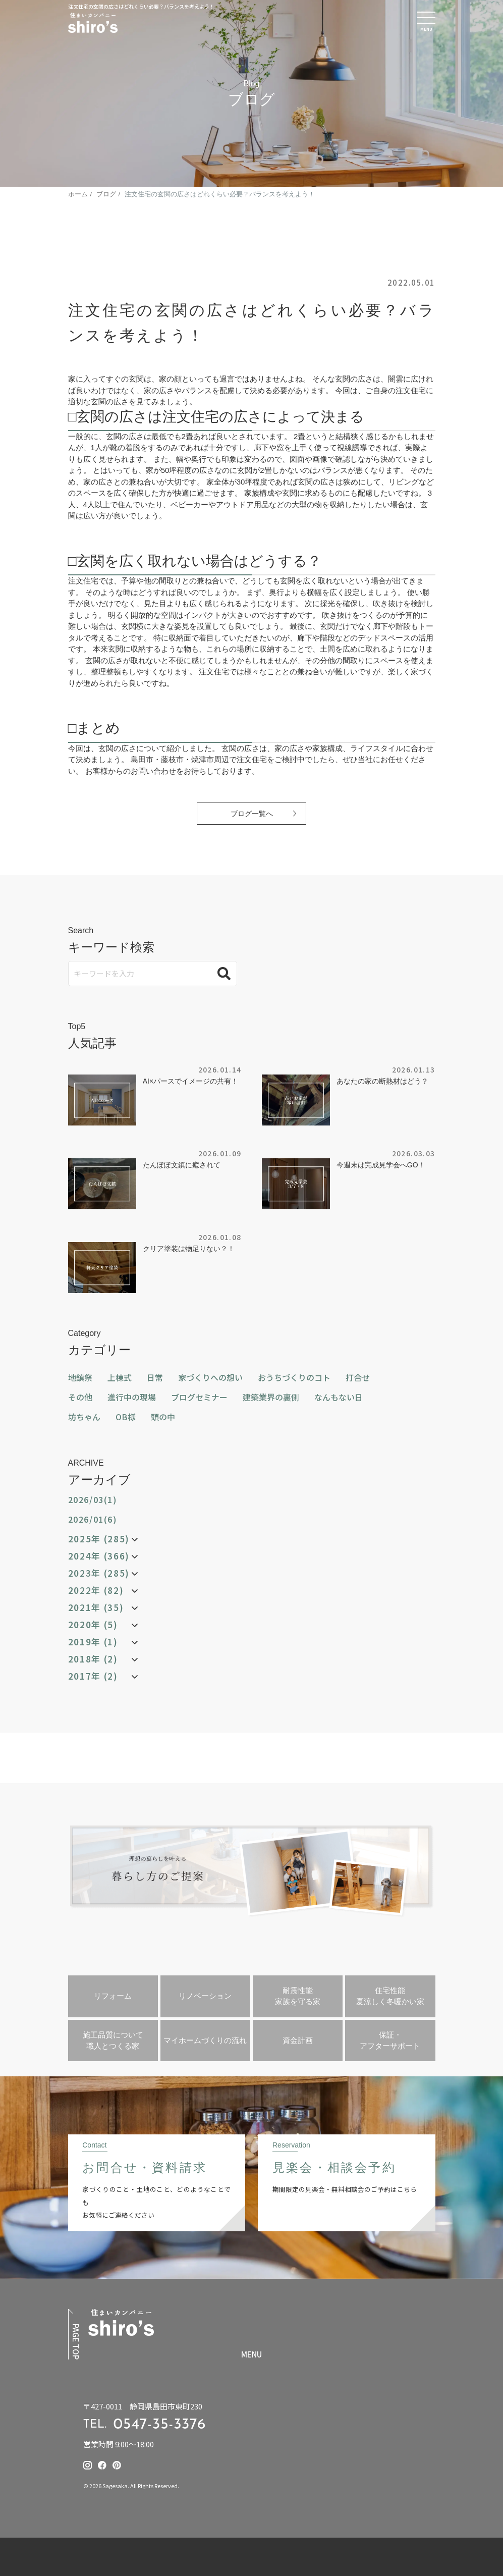  Describe the element at coordinates (93, 1642) in the screenshot. I see `2019年 (1)` at that location.